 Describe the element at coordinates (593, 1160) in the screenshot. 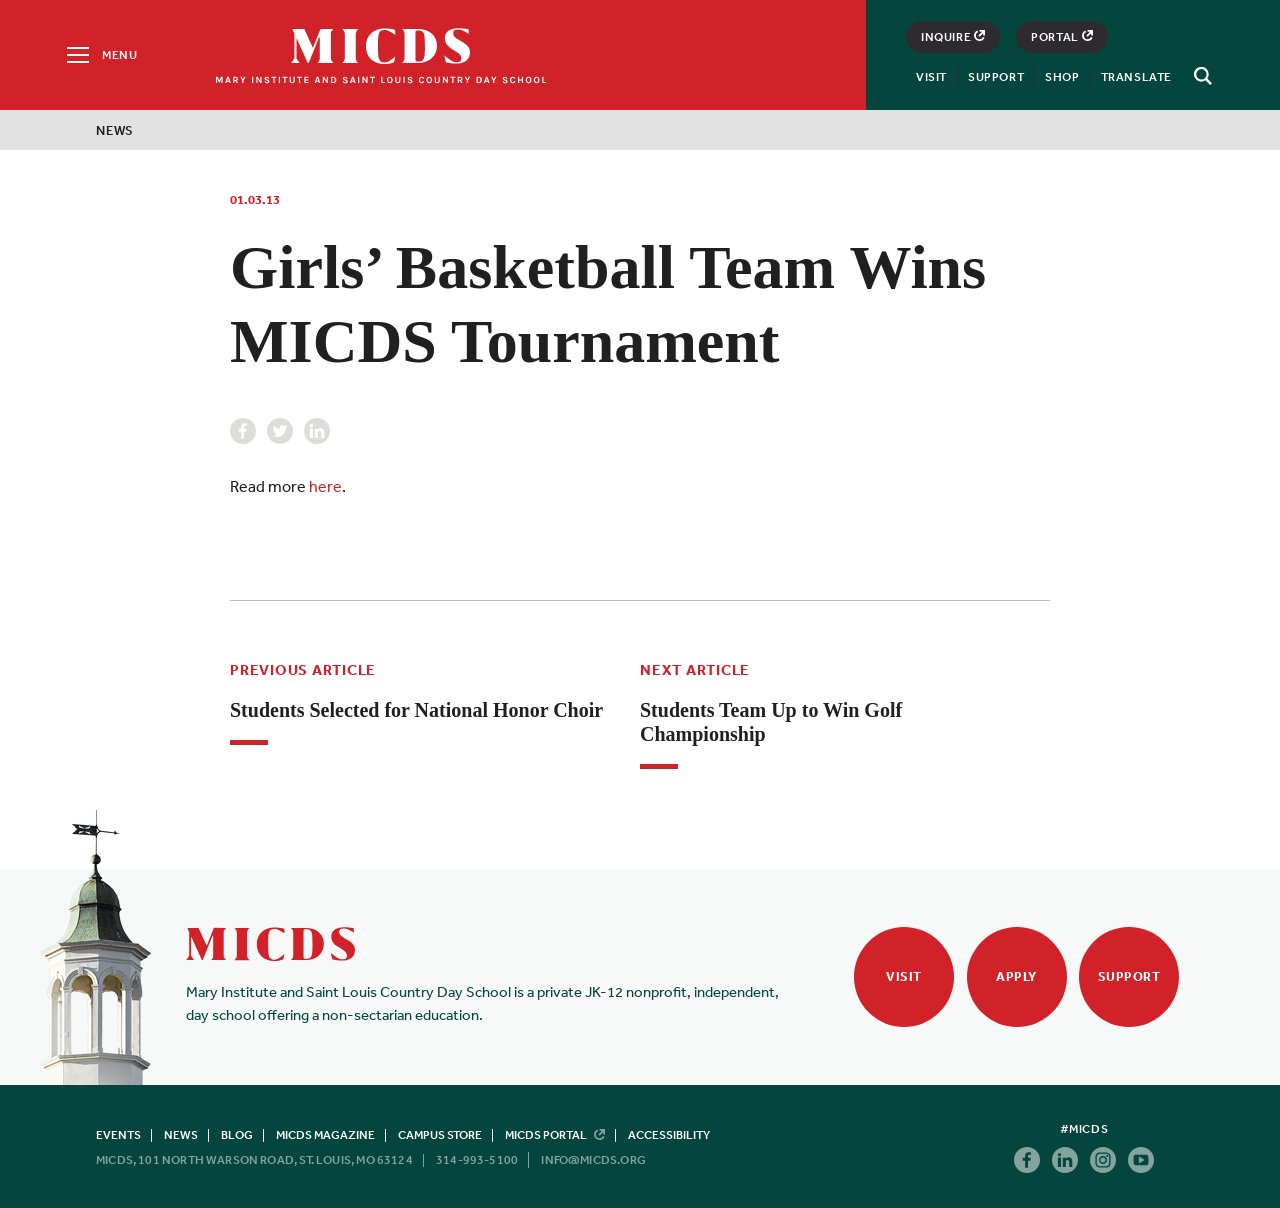

I see `info@micds.org` at that location.